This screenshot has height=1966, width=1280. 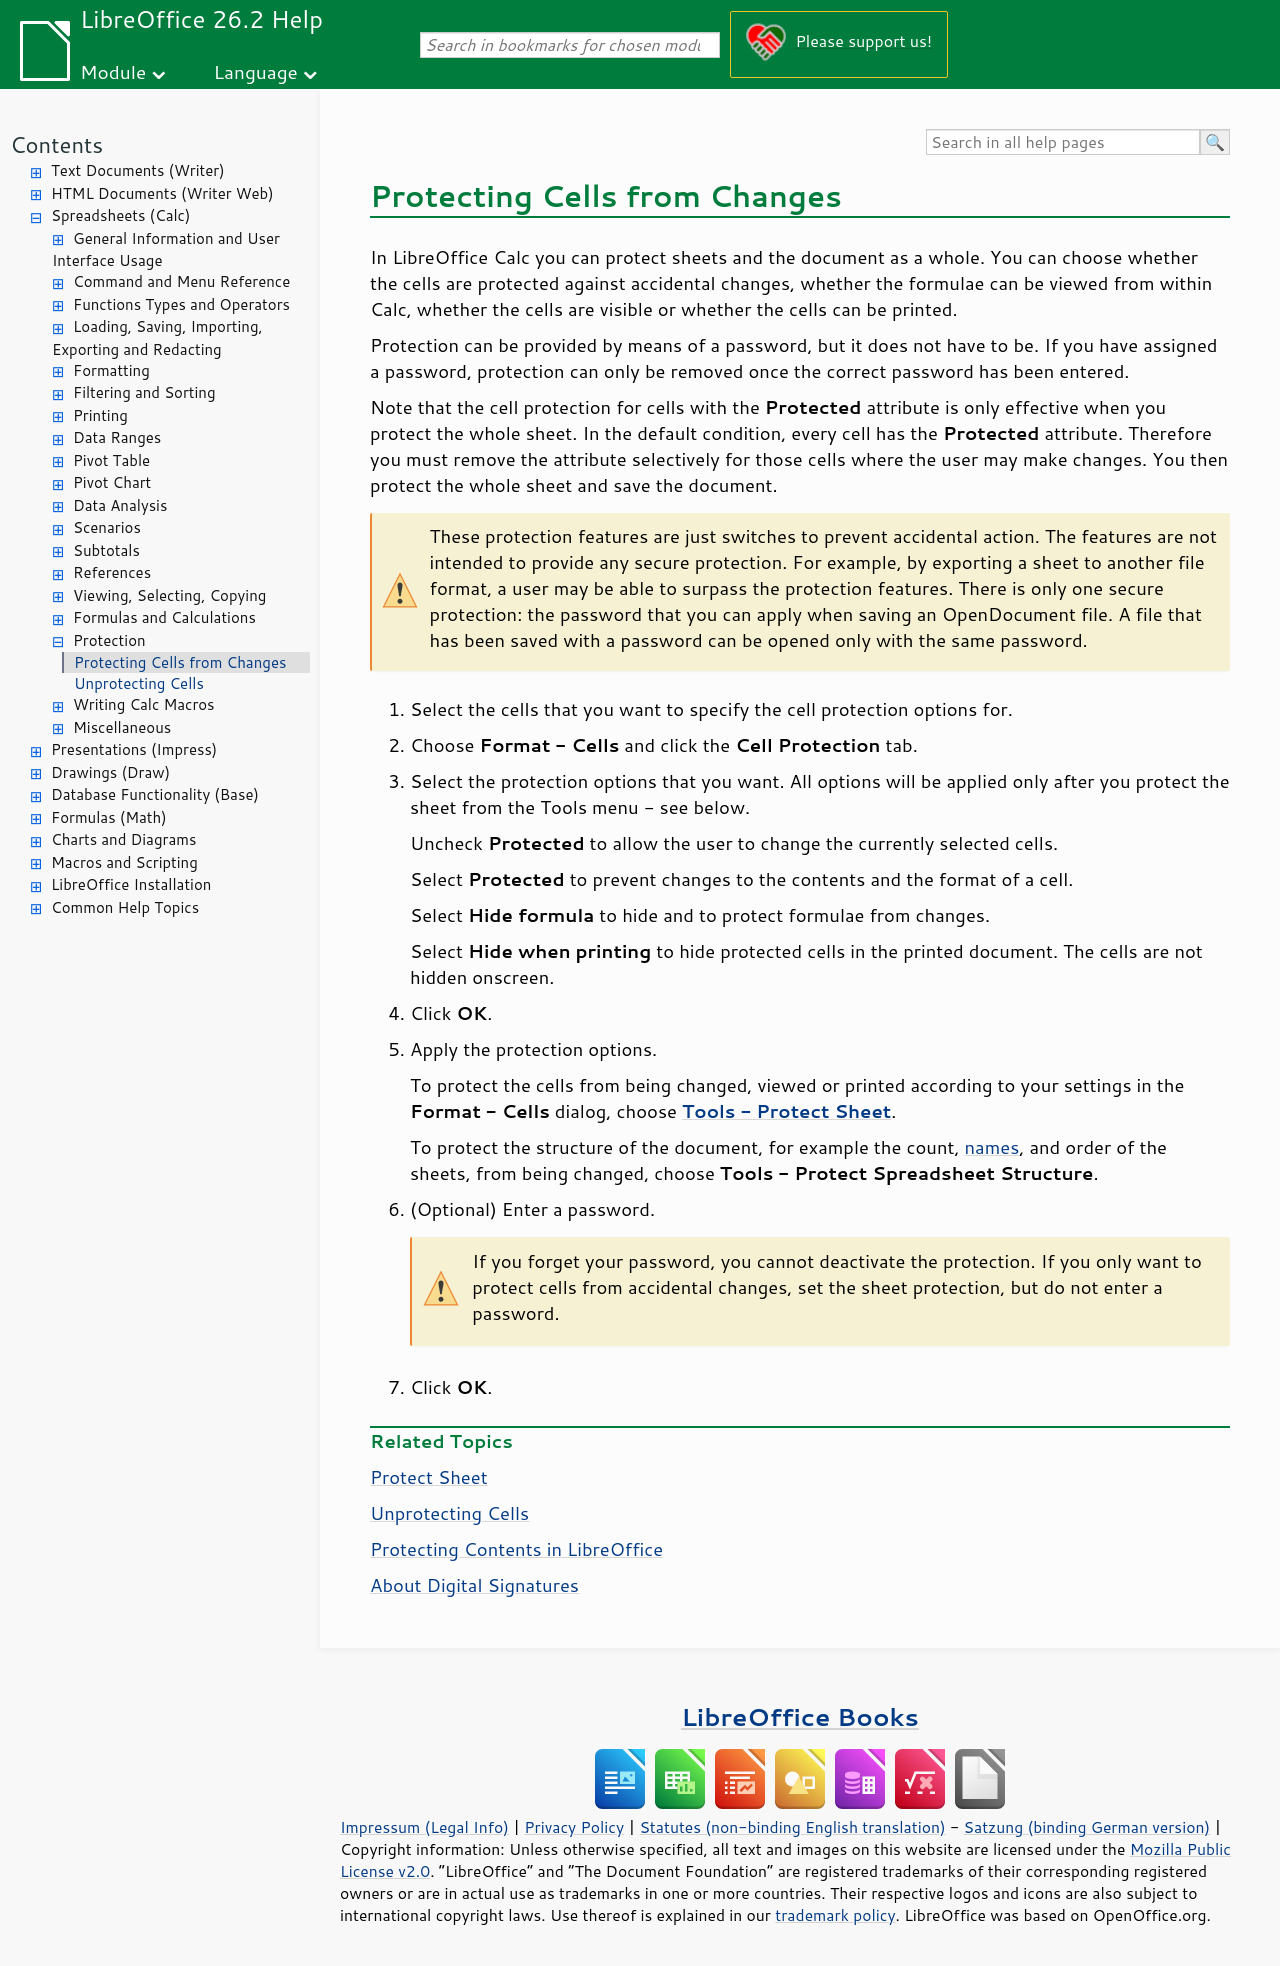 What do you see at coordinates (112, 572) in the screenshot?
I see `References` at bounding box center [112, 572].